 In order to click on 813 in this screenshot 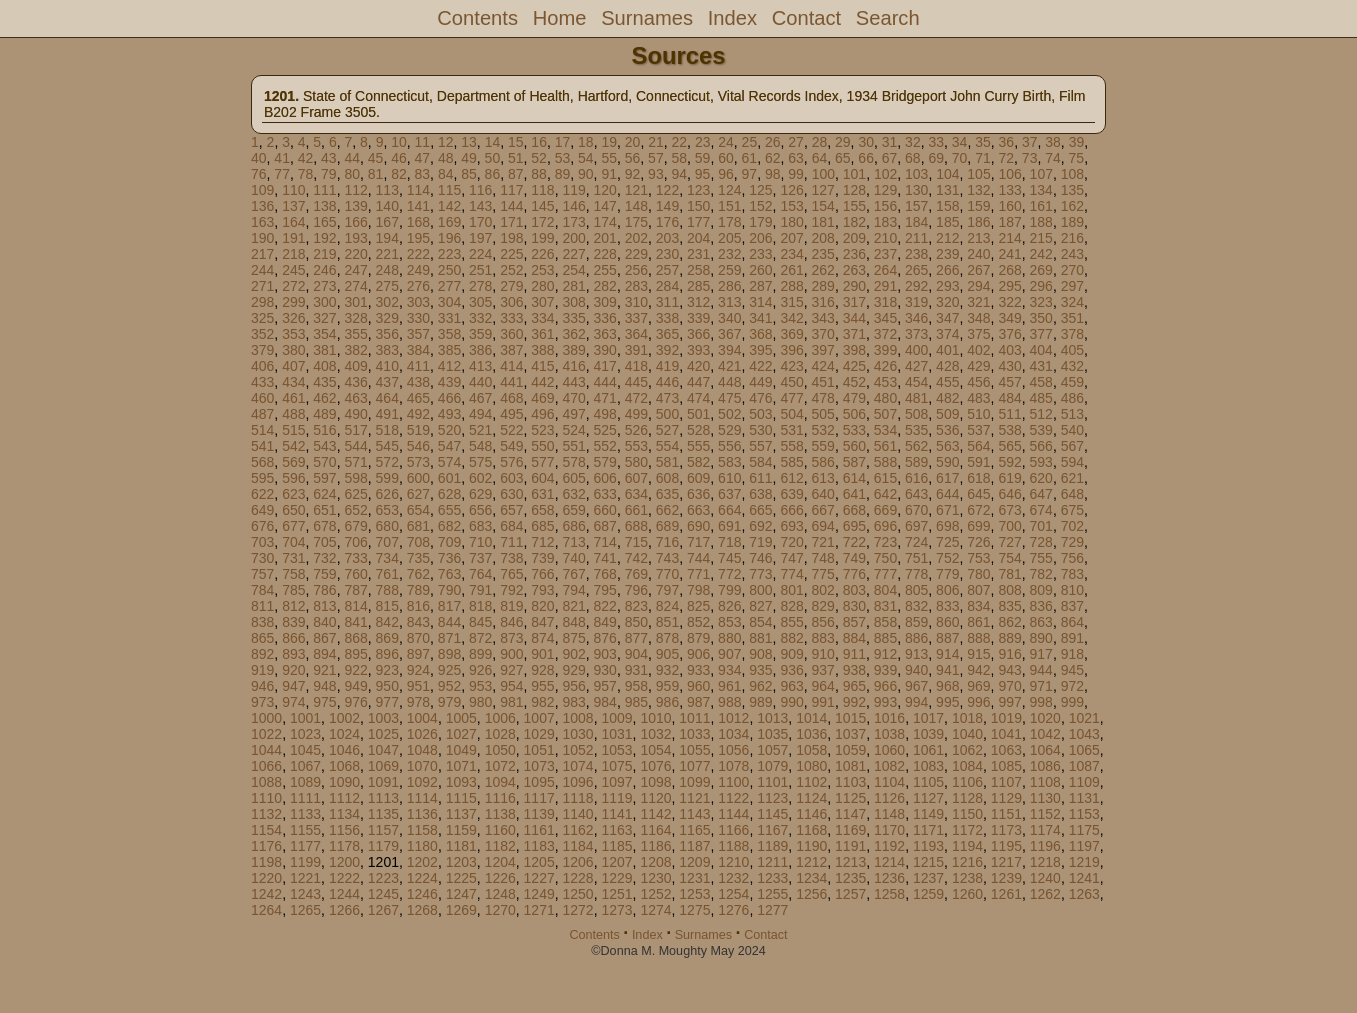, I will do `click(324, 606)`.